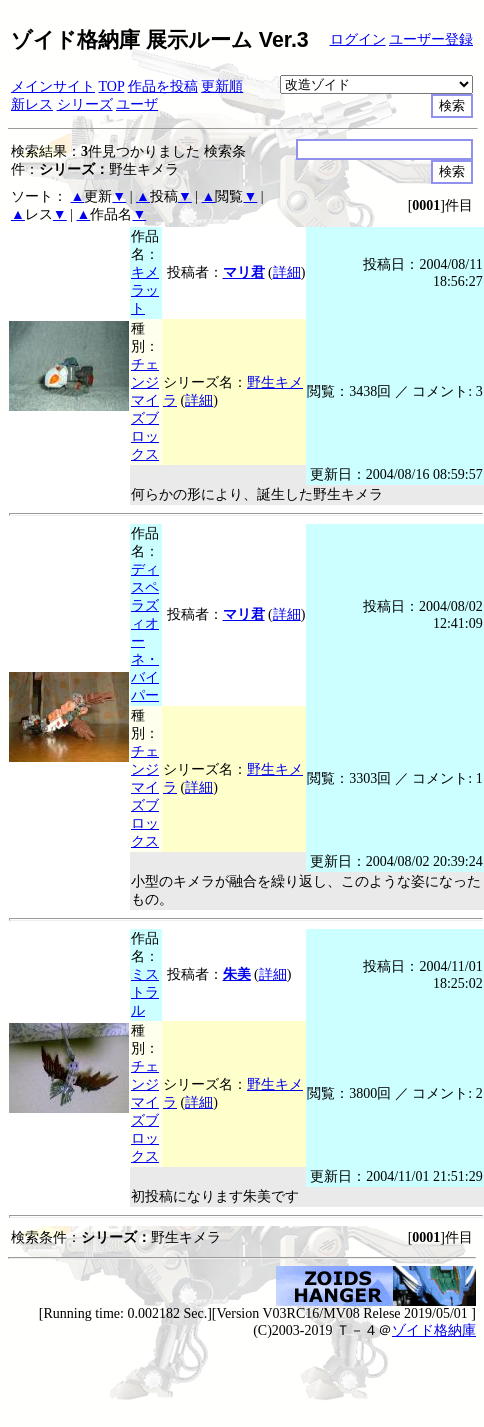  Describe the element at coordinates (137, 104) in the screenshot. I see `ユーザ` at that location.